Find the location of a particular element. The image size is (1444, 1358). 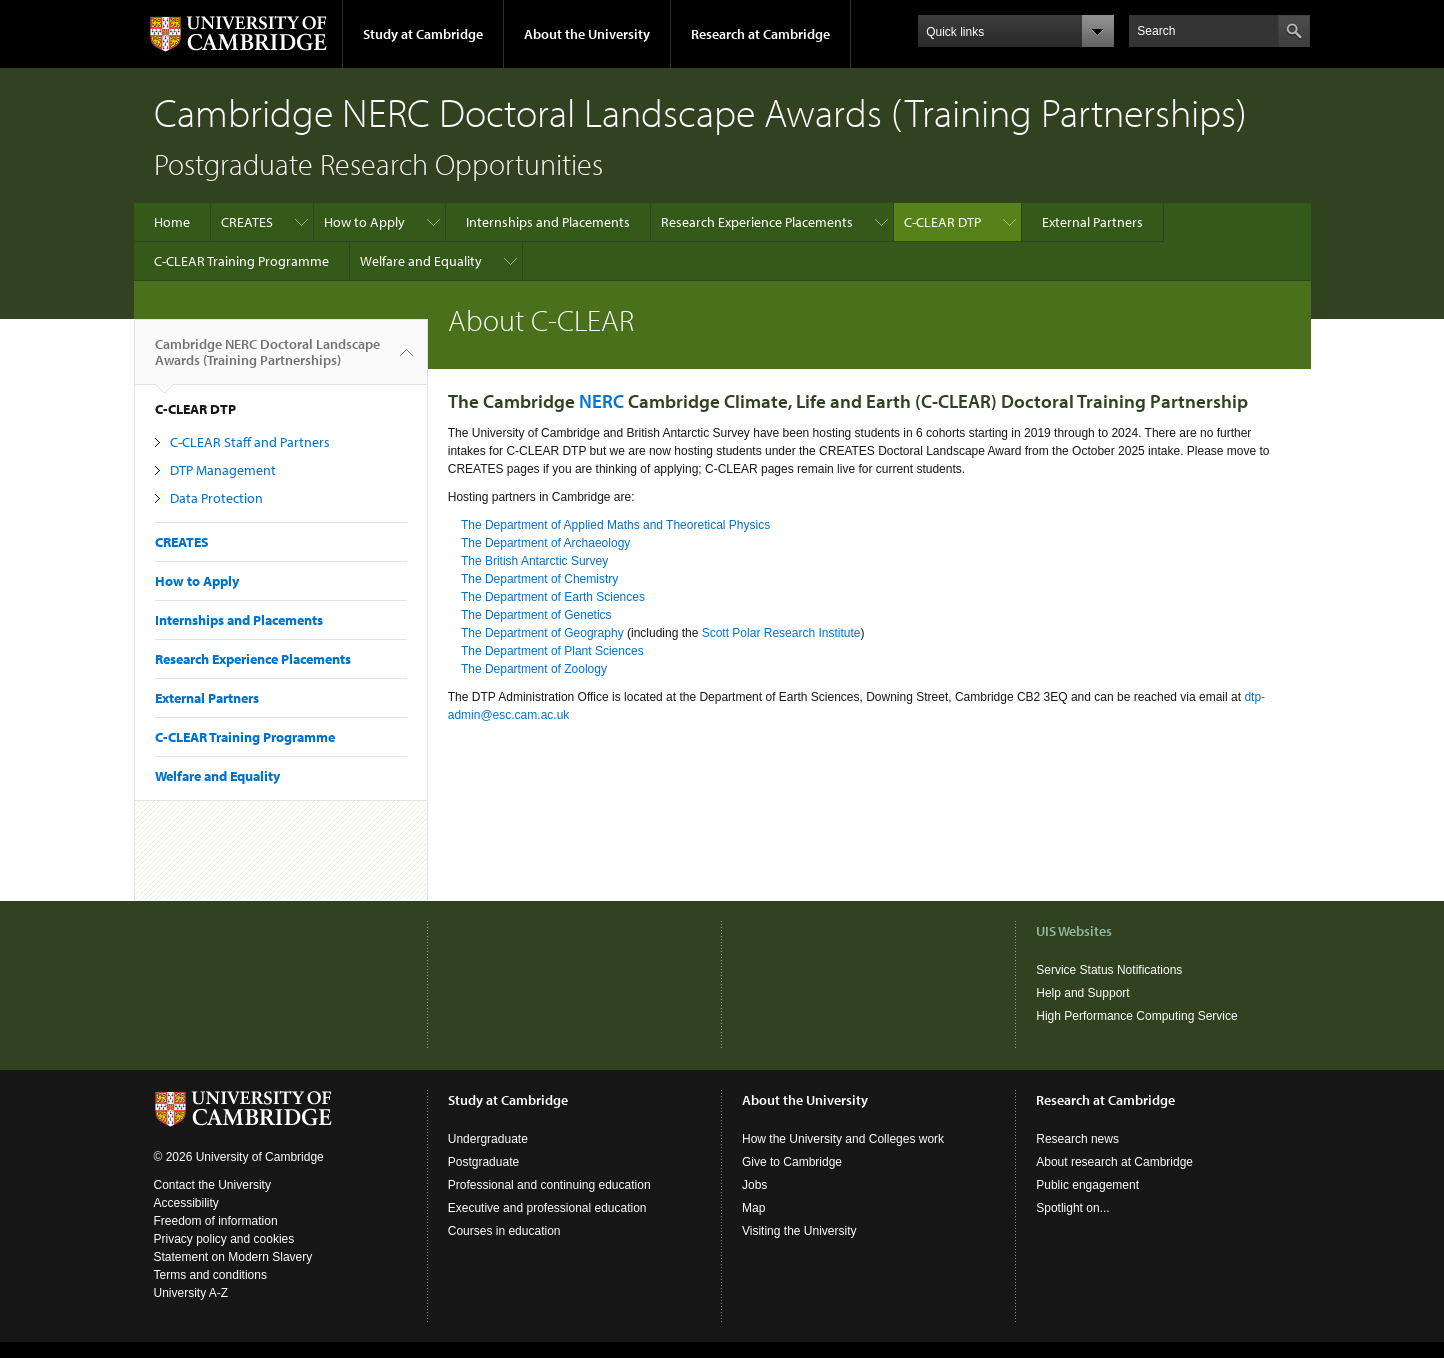

High Performance Computing Service is located at coordinates (1136, 1016).